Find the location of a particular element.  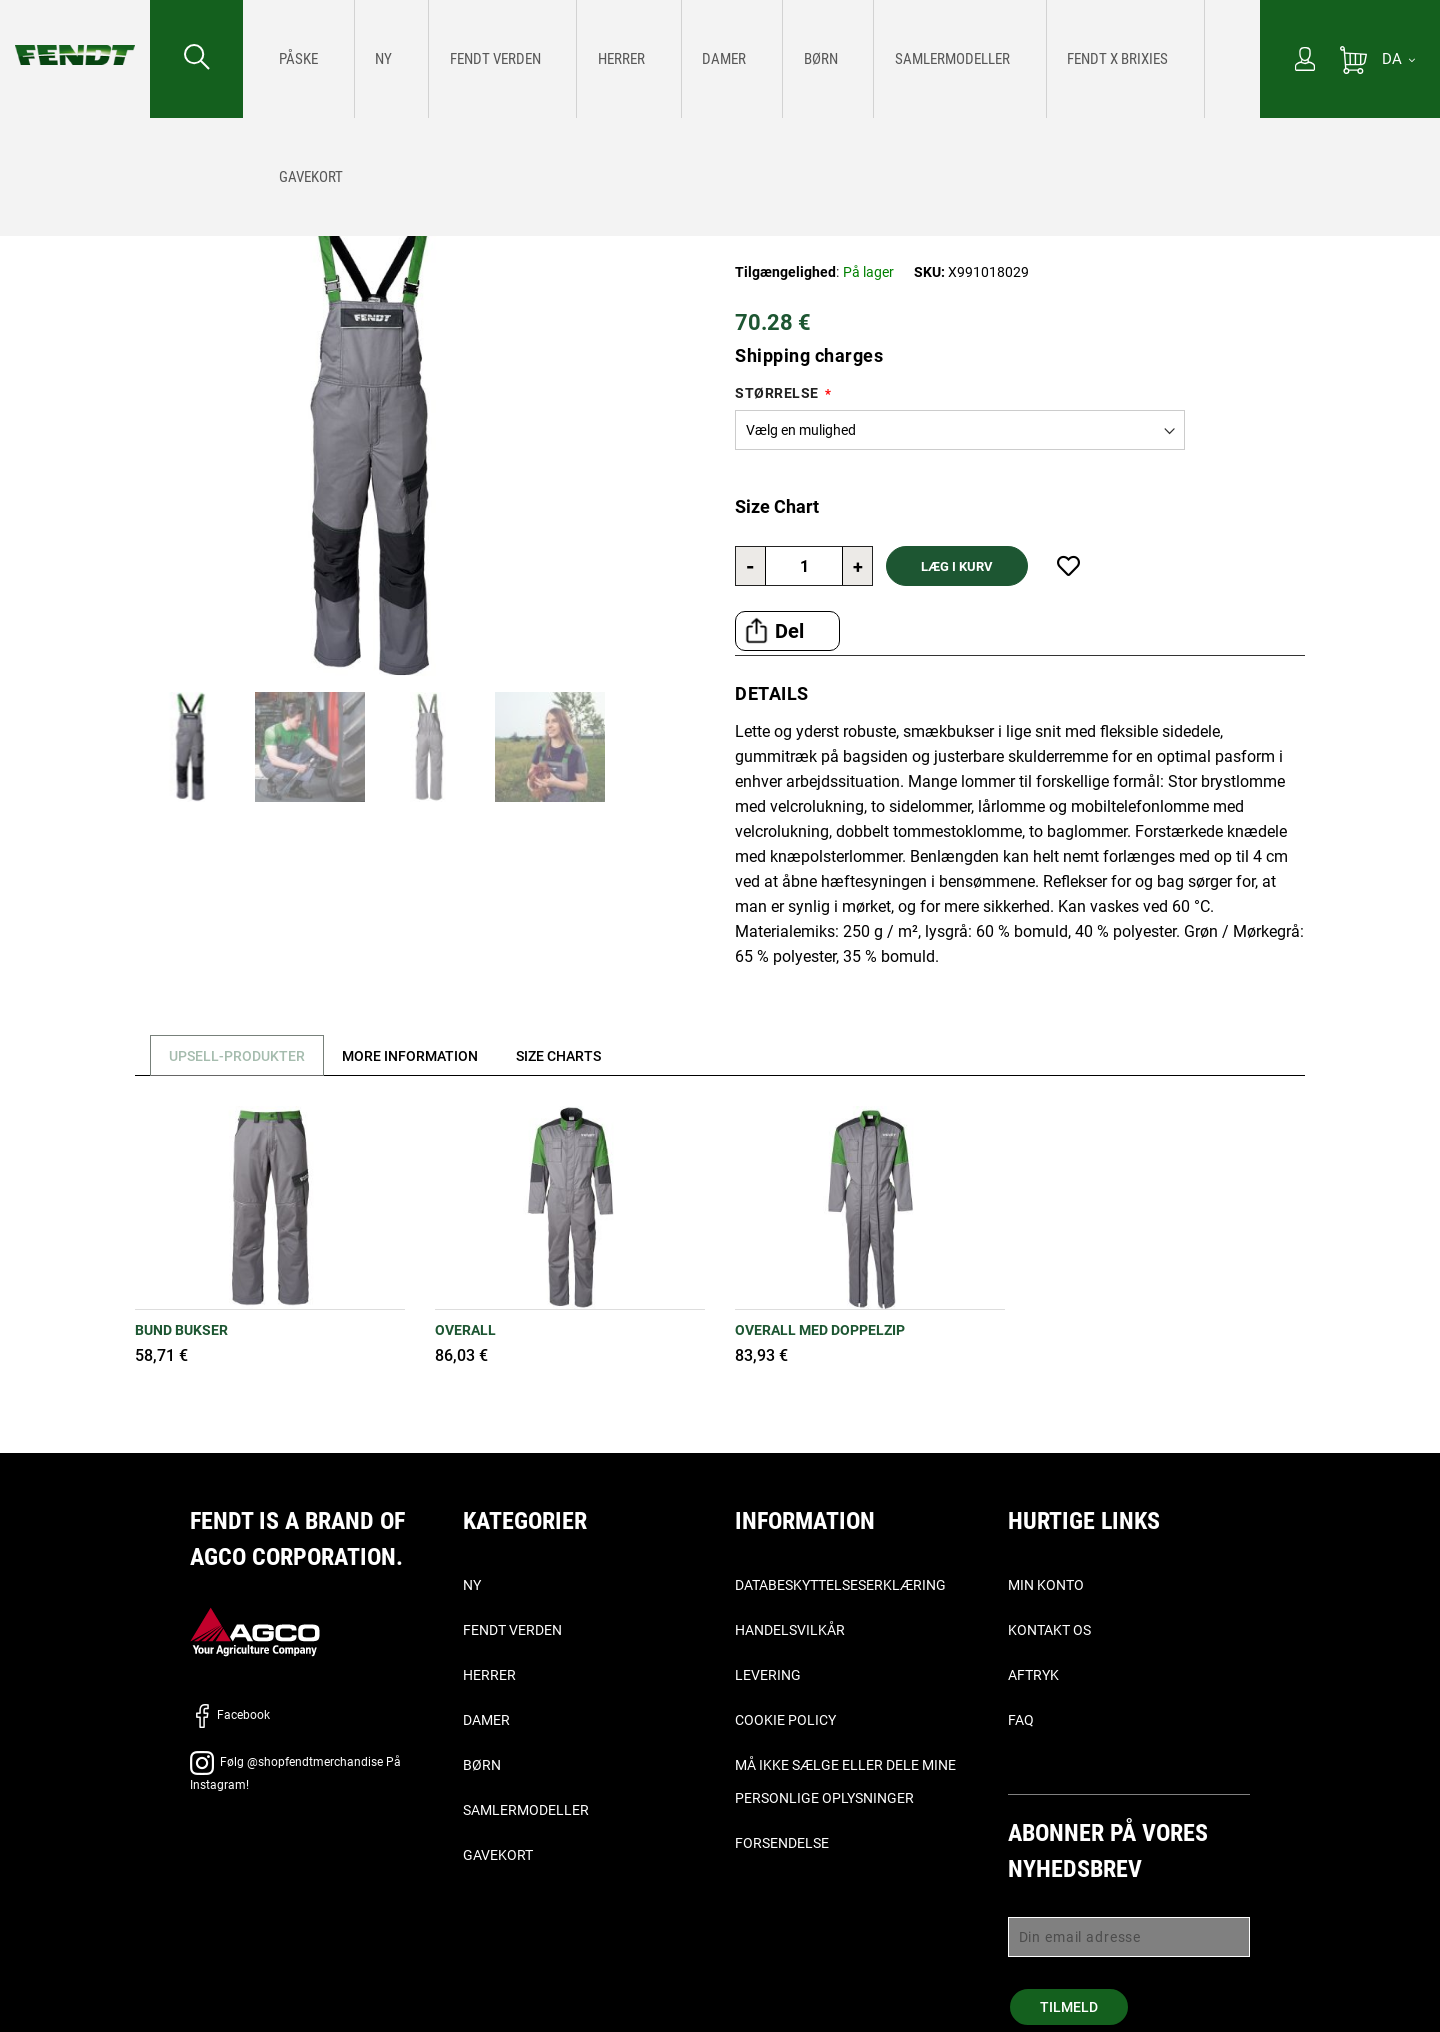

Gavekort is located at coordinates (498, 1855).